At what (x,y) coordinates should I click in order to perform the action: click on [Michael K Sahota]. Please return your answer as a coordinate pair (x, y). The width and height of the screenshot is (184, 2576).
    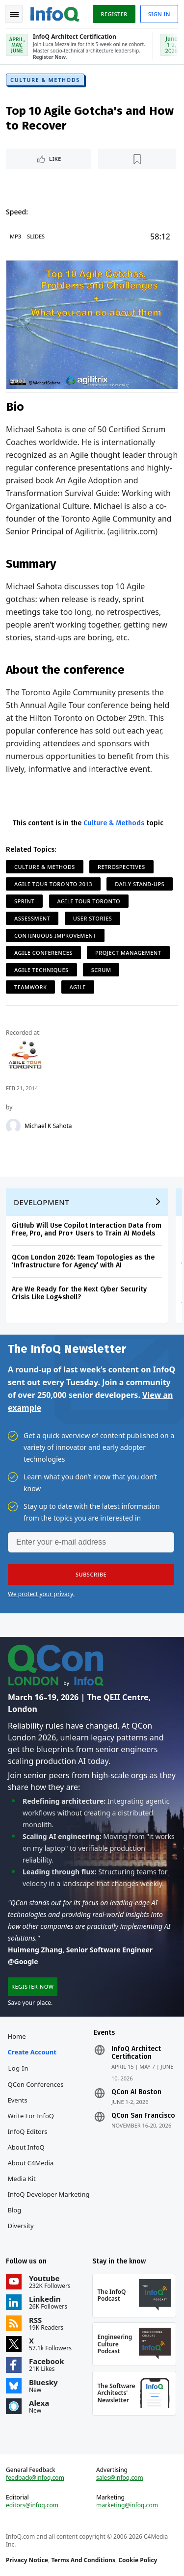
    Looking at the image, I should click on (13, 1126).